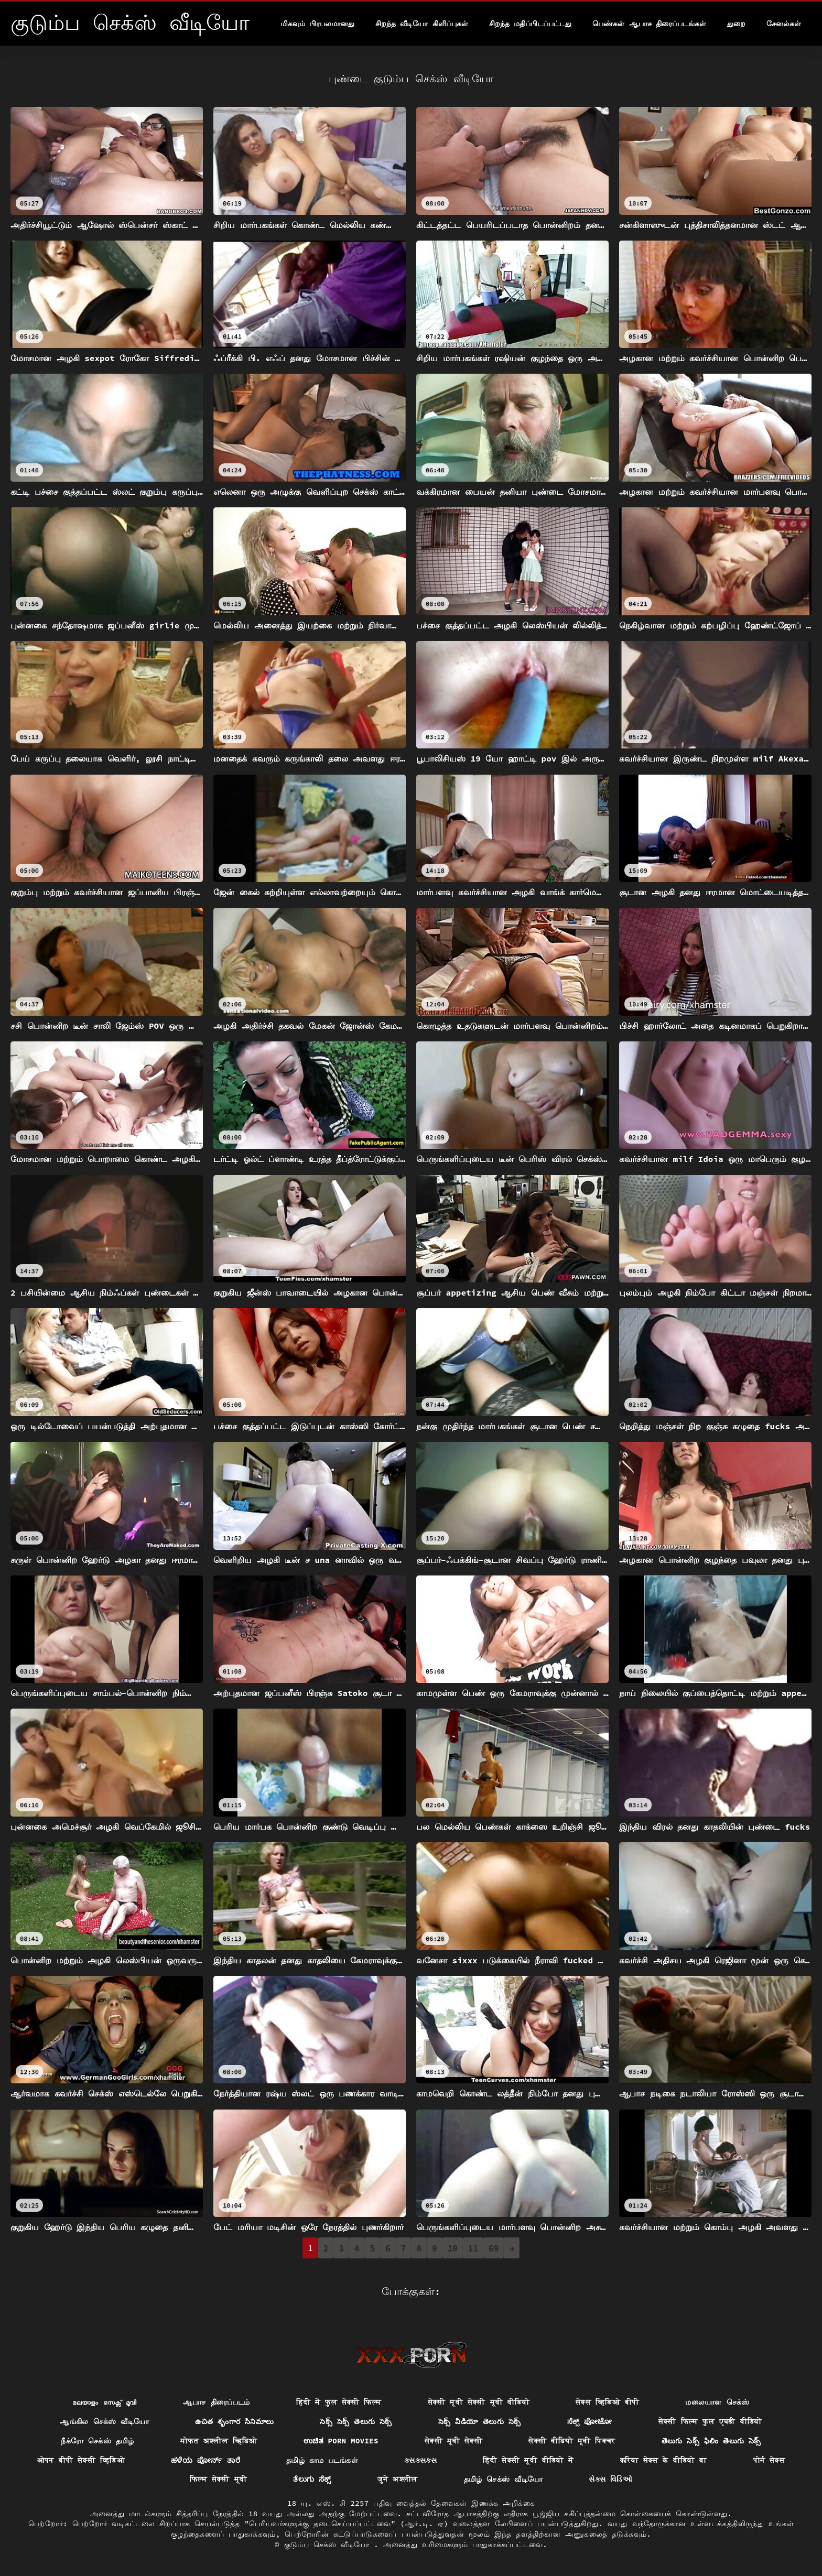 This screenshot has height=2576, width=822. I want to click on நீக்ரோ செக்ஸ் தமிழ், so click(97, 2440).